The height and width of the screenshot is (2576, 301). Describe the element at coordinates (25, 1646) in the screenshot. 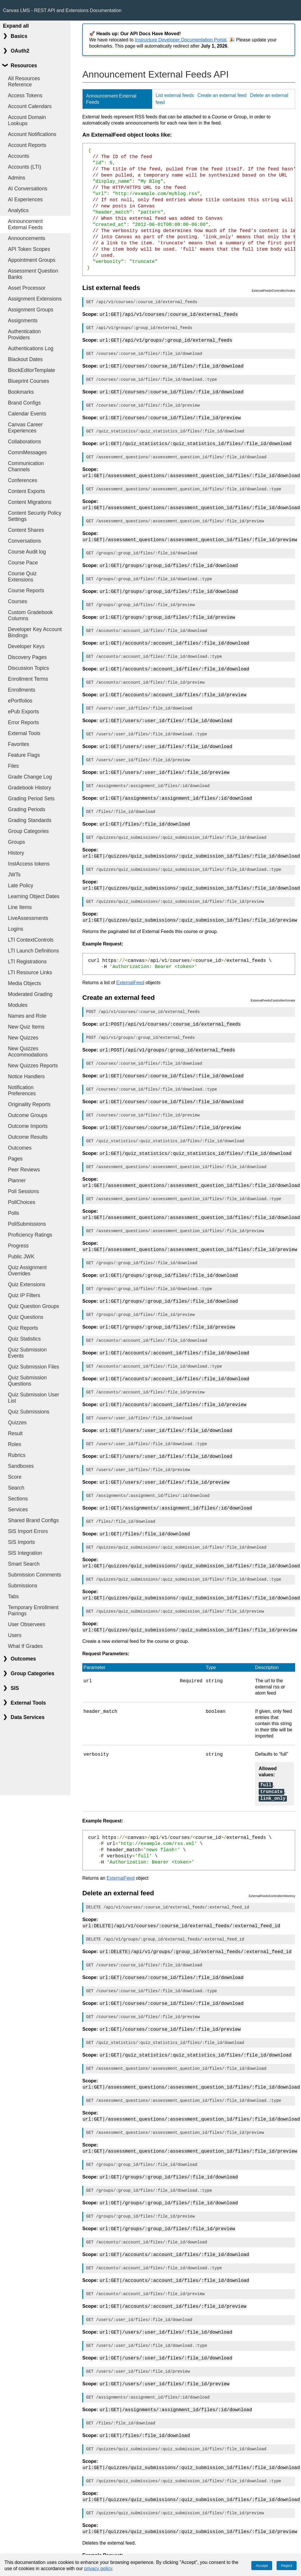

I see `What If Grades` at that location.